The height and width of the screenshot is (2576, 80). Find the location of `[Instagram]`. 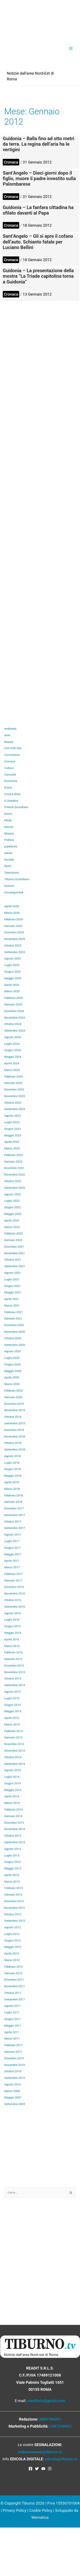

[Instagram] is located at coordinates (50, 2469).